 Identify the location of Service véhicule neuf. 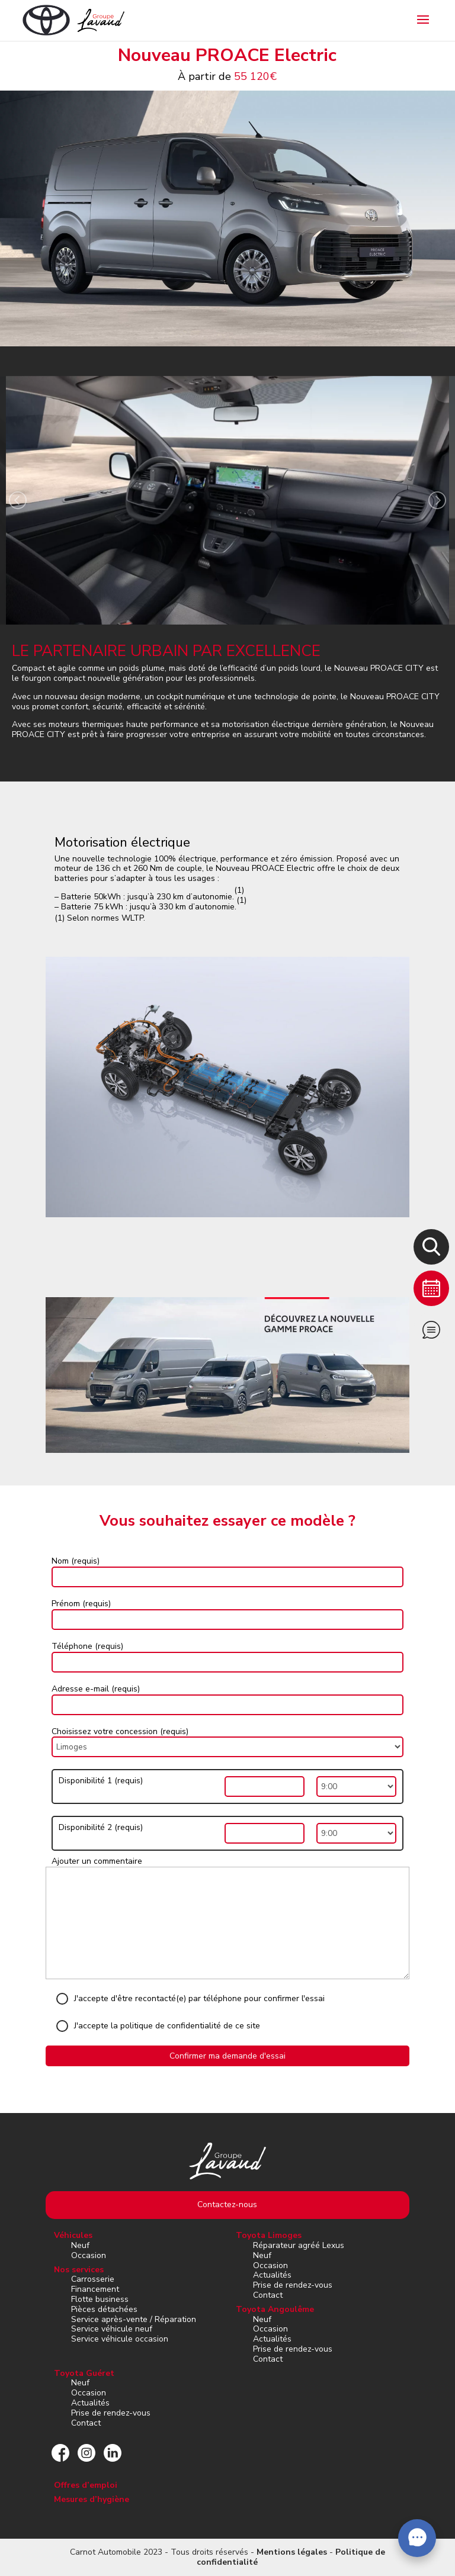
(111, 2328).